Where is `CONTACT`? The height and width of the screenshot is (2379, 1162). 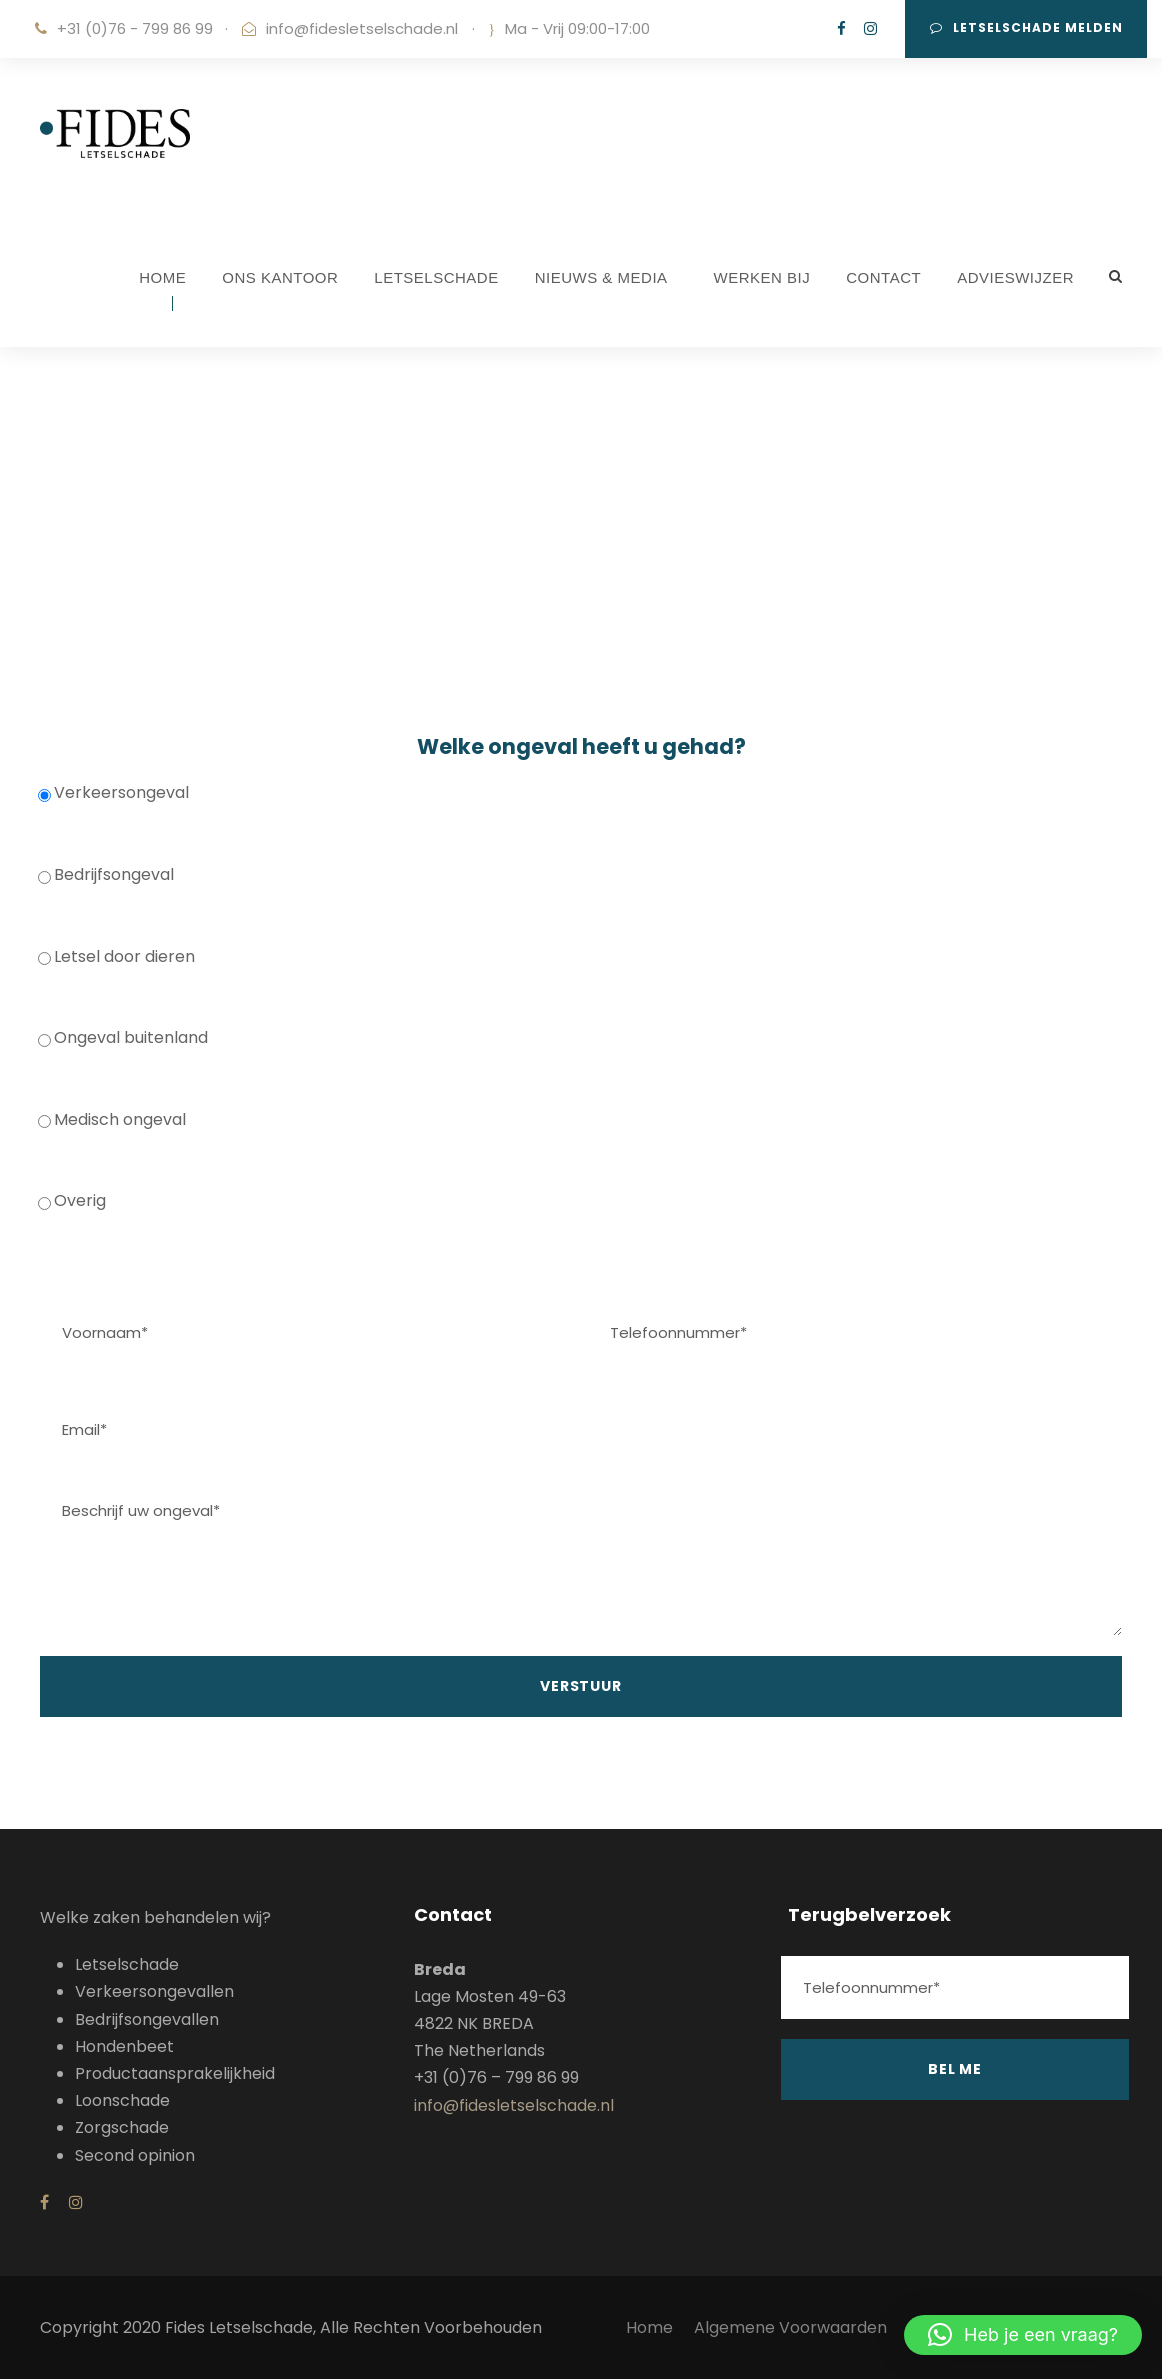
CONTACT is located at coordinates (883, 277).